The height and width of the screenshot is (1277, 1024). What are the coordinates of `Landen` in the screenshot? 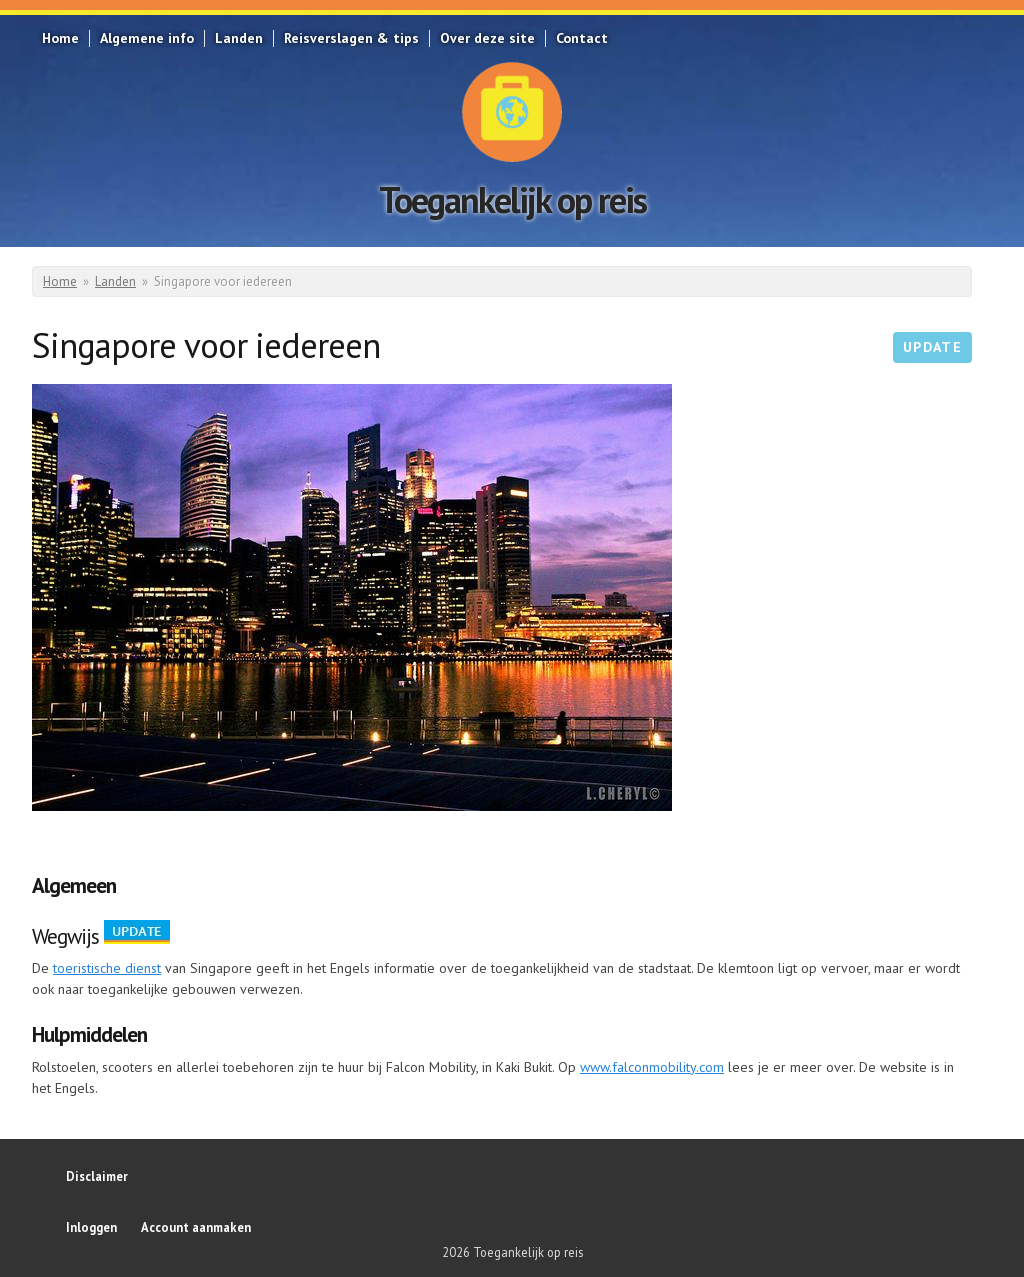 It's located at (239, 38).